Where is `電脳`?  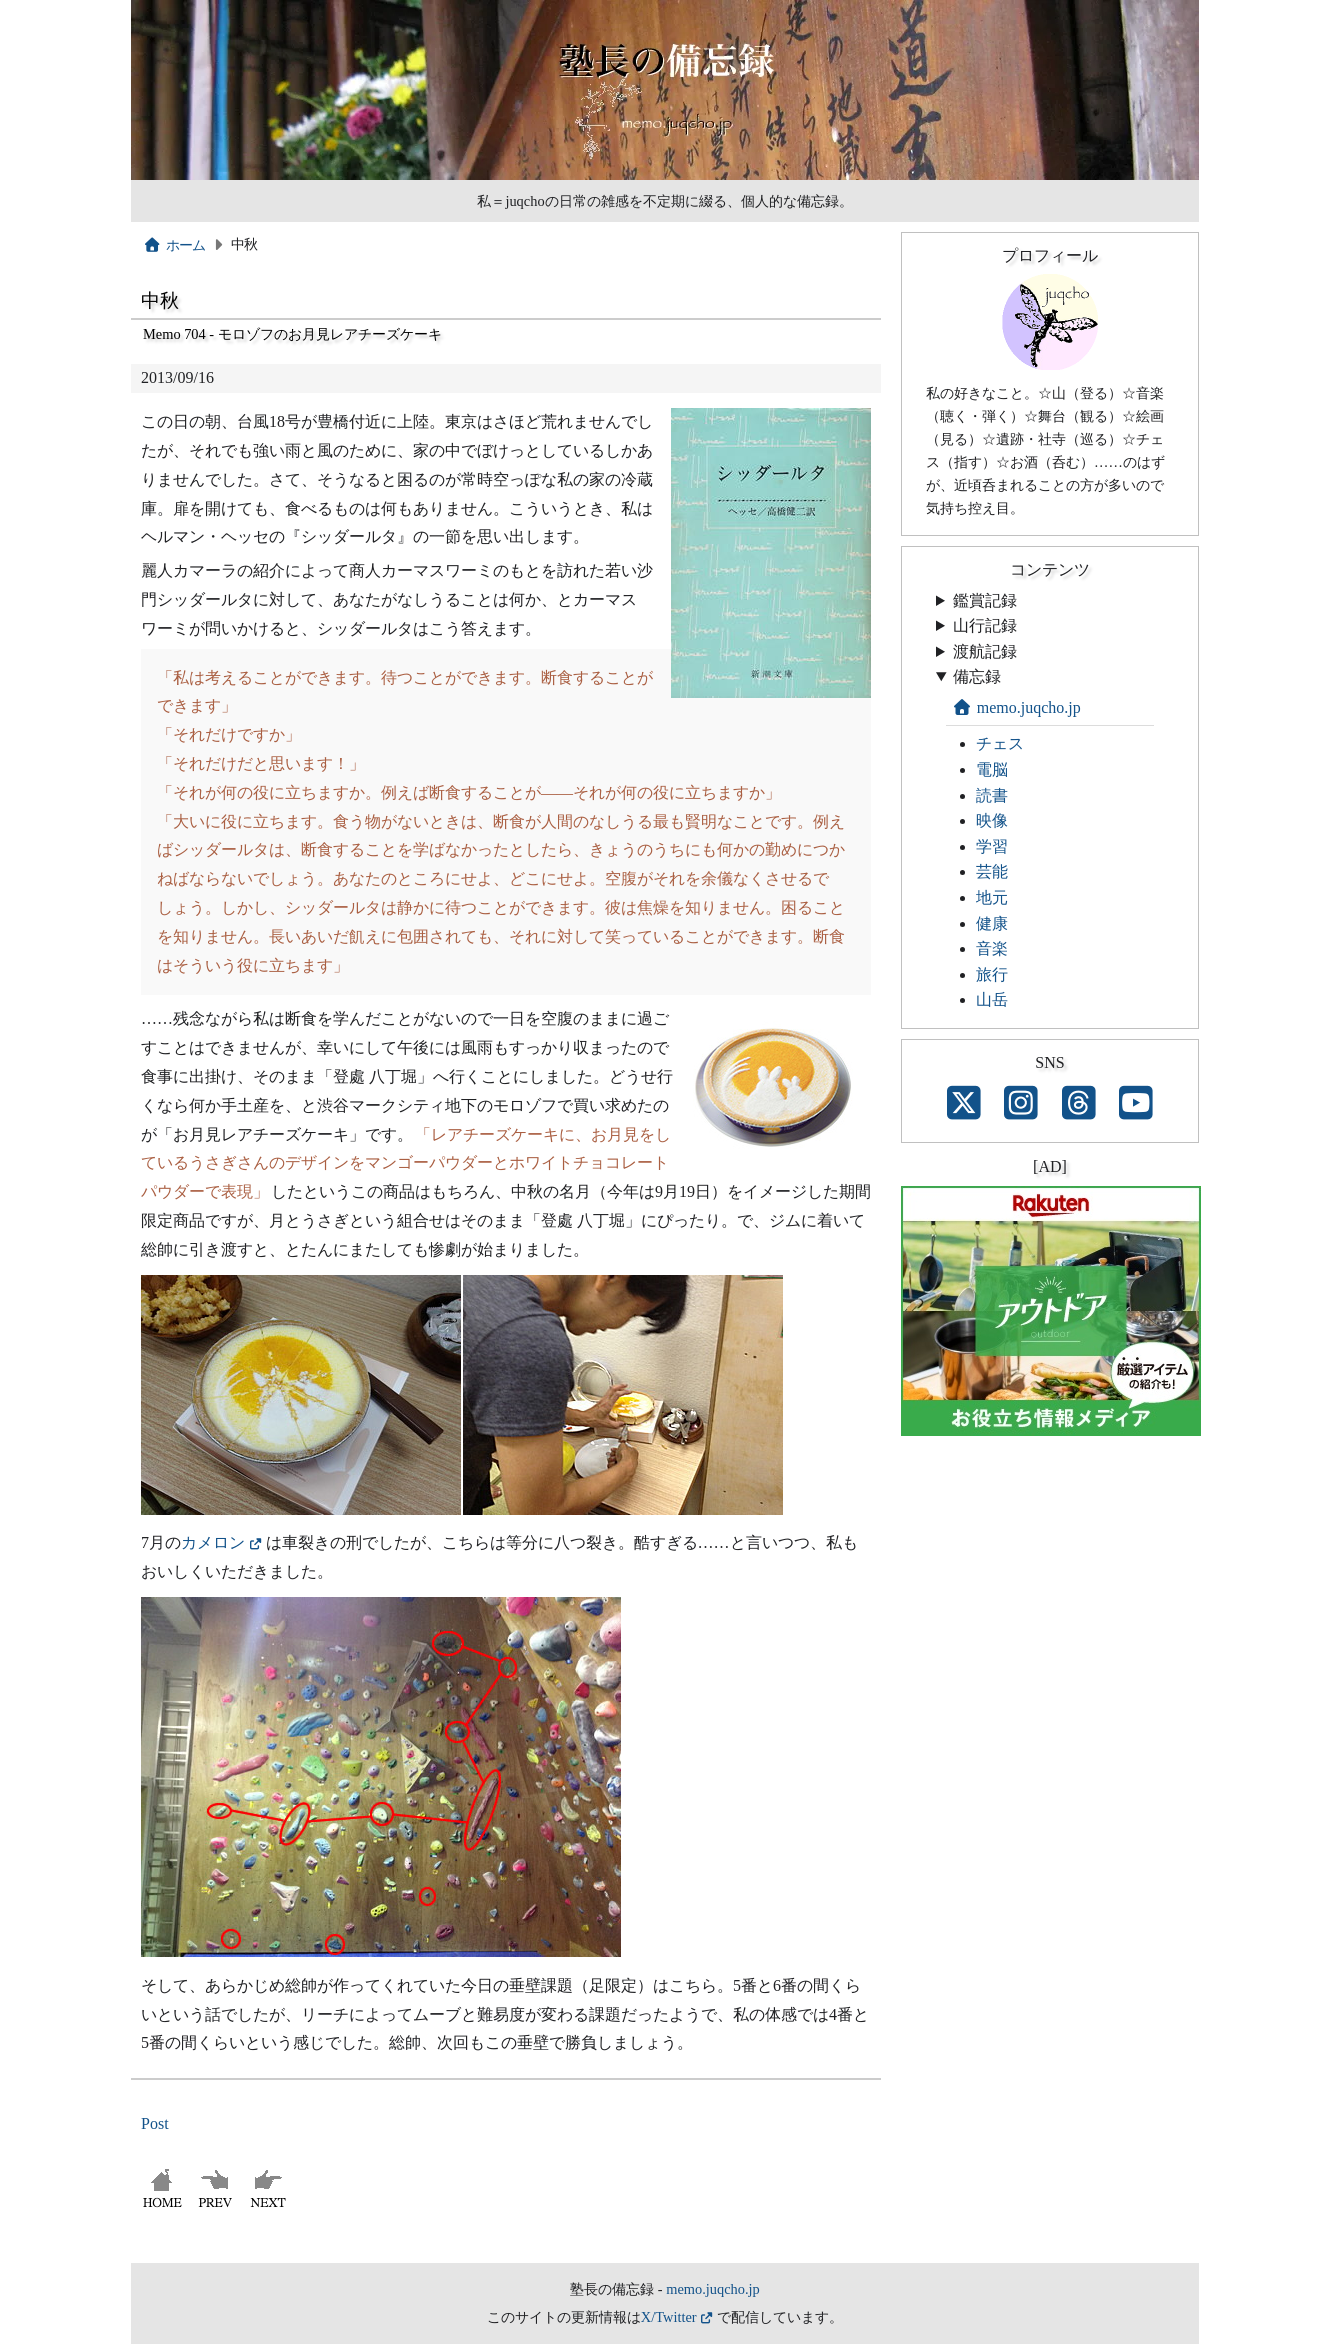 電脳 is located at coordinates (992, 769).